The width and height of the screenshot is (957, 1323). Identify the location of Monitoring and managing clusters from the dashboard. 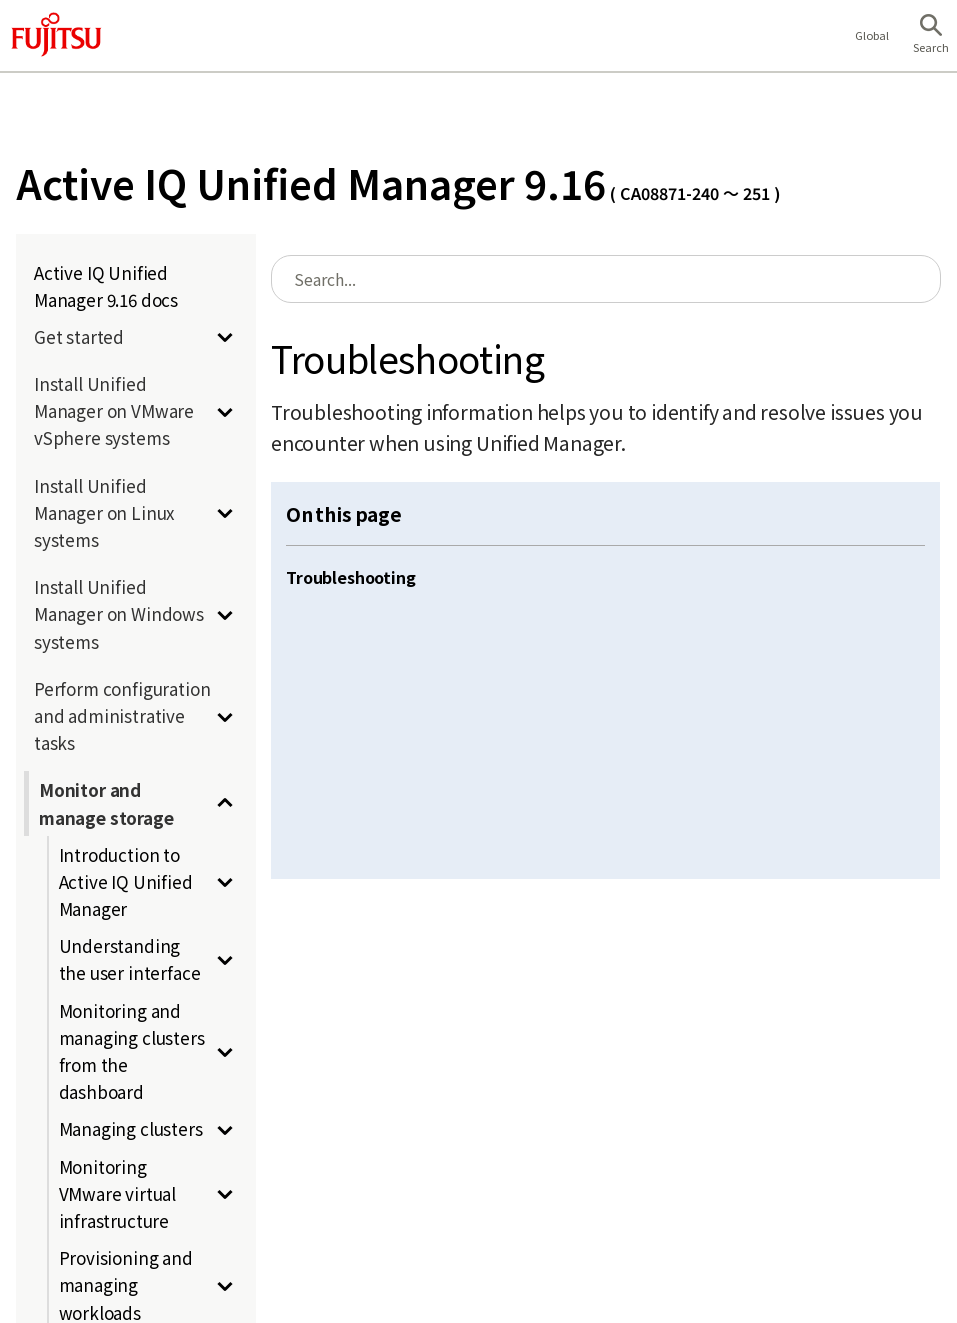
(132, 1051).